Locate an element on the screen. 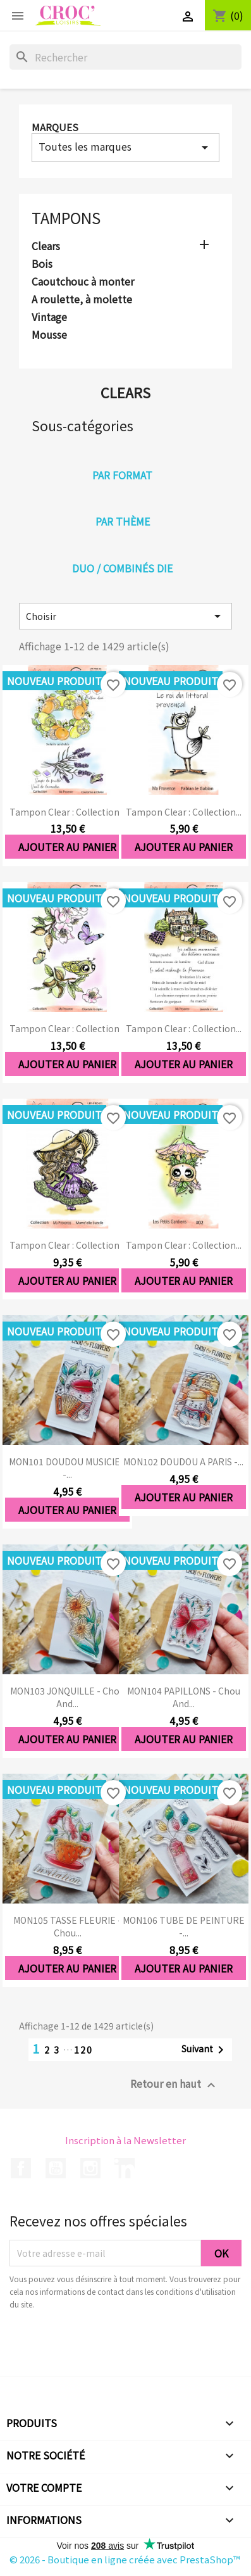  120 is located at coordinates (83, 2049).